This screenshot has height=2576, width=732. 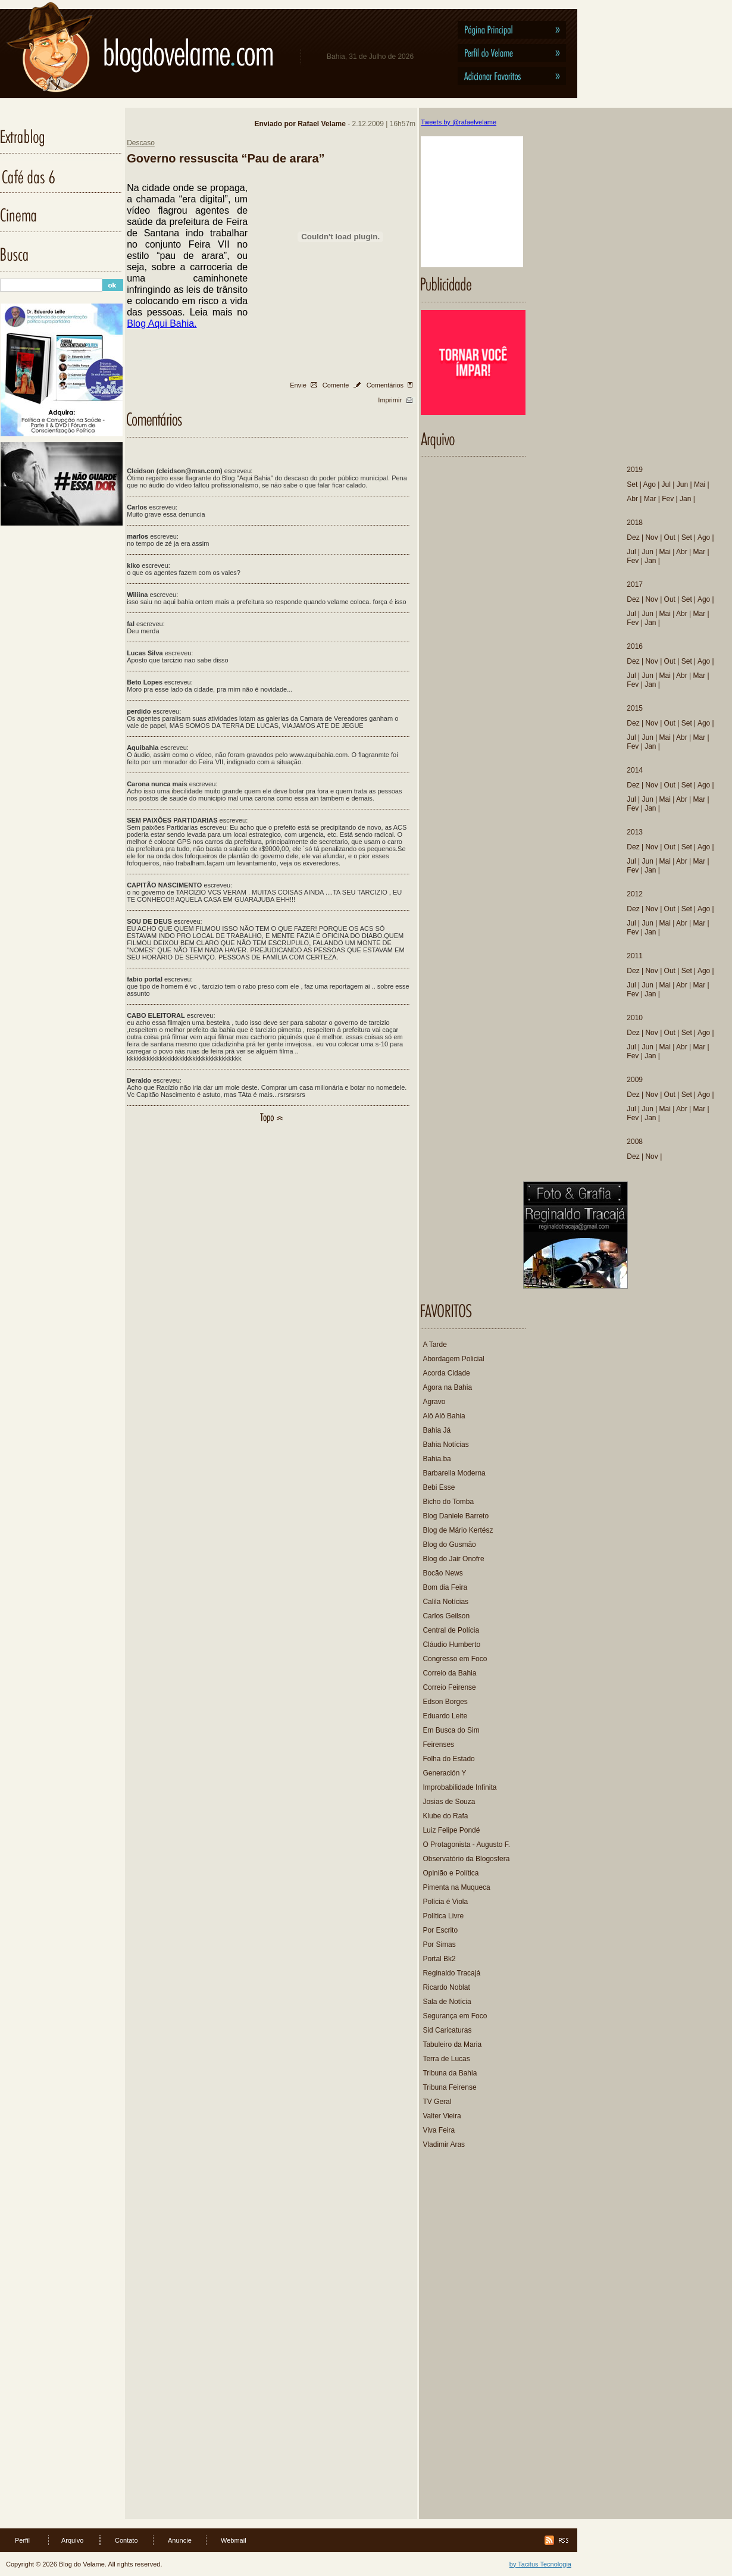 I want to click on Arquivo, so click(x=72, y=2540).